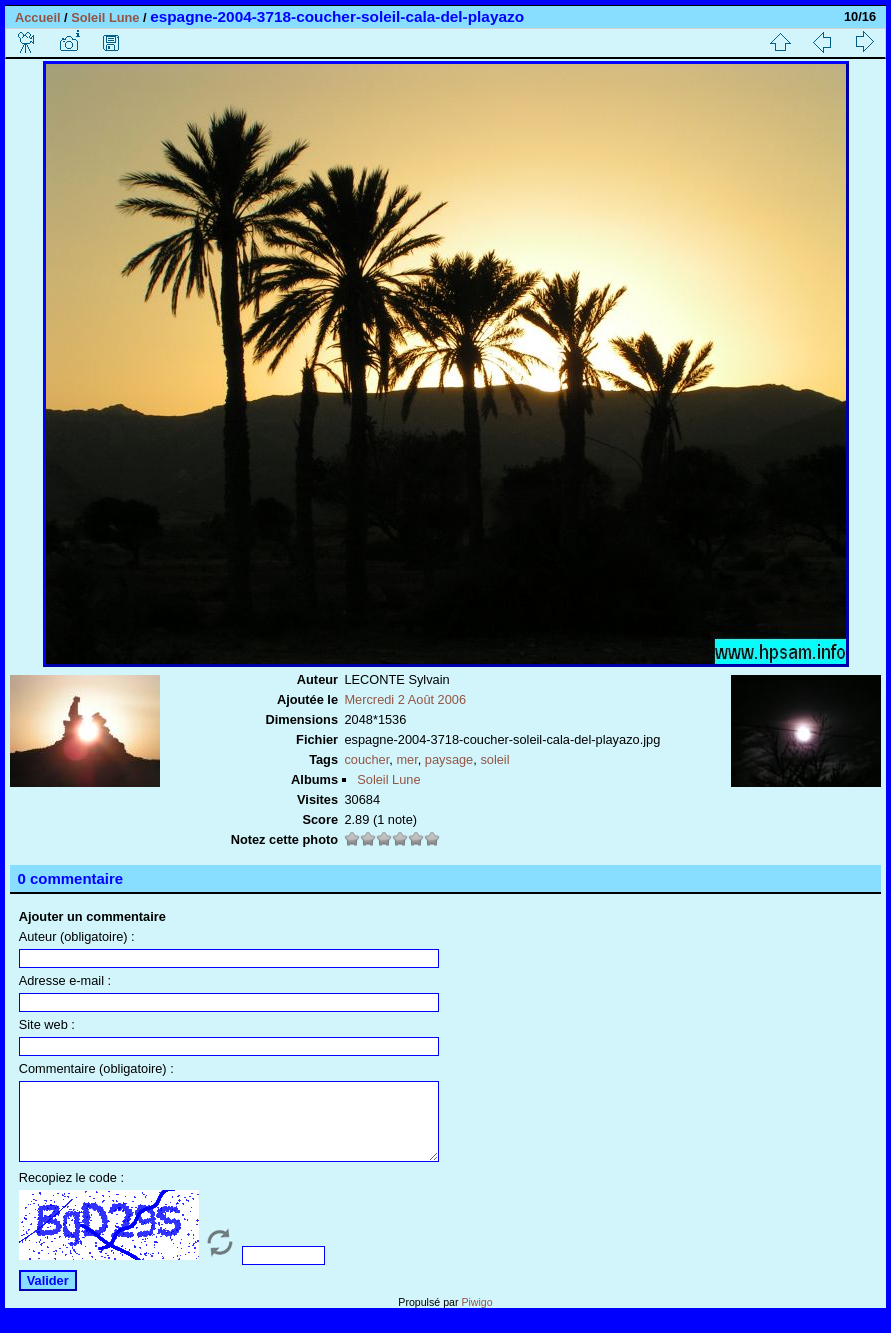 This screenshot has width=891, height=1333. What do you see at coordinates (47, 1024) in the screenshot?
I see `Site web :` at bounding box center [47, 1024].